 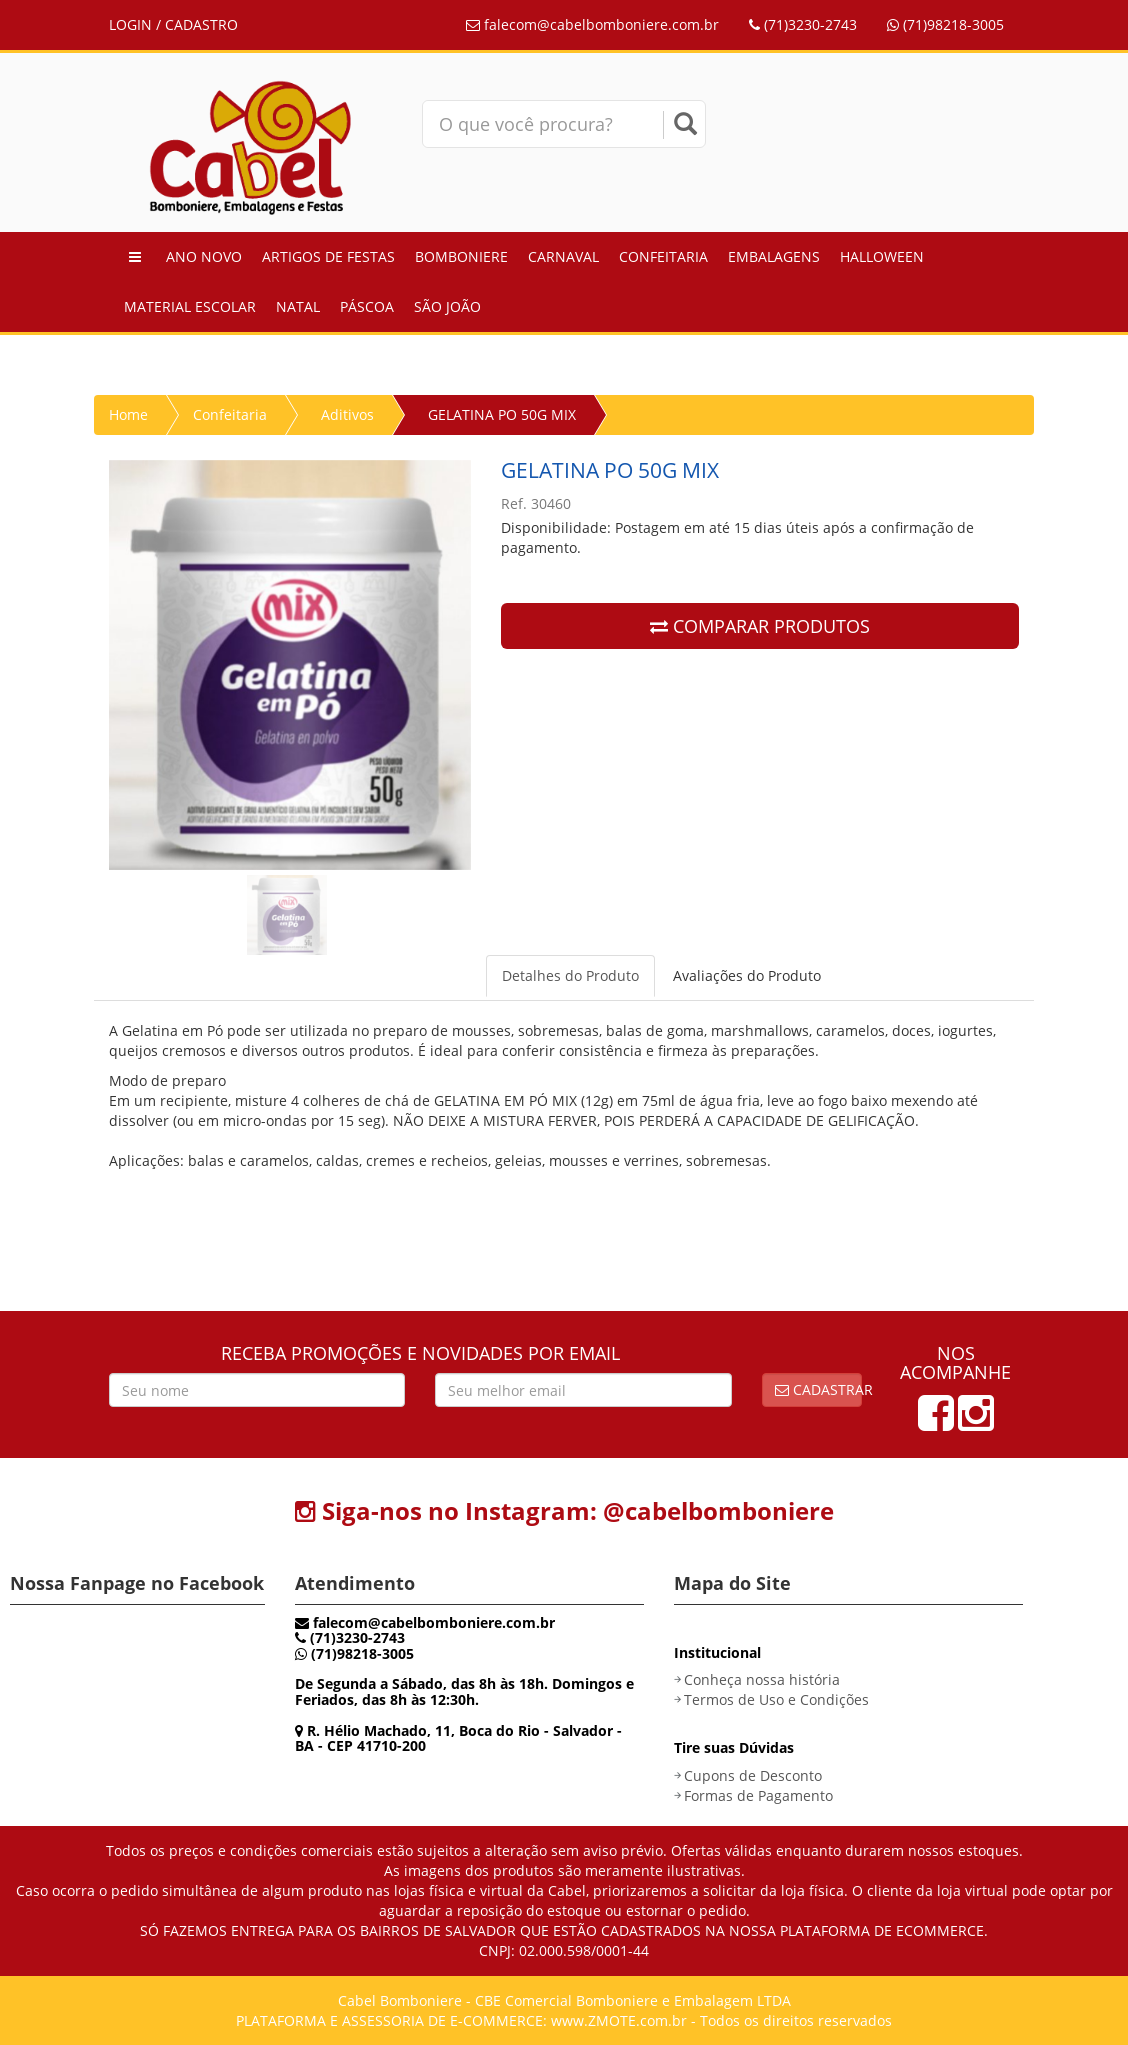 What do you see at coordinates (753, 1775) in the screenshot?
I see `Cupons de Desconto` at bounding box center [753, 1775].